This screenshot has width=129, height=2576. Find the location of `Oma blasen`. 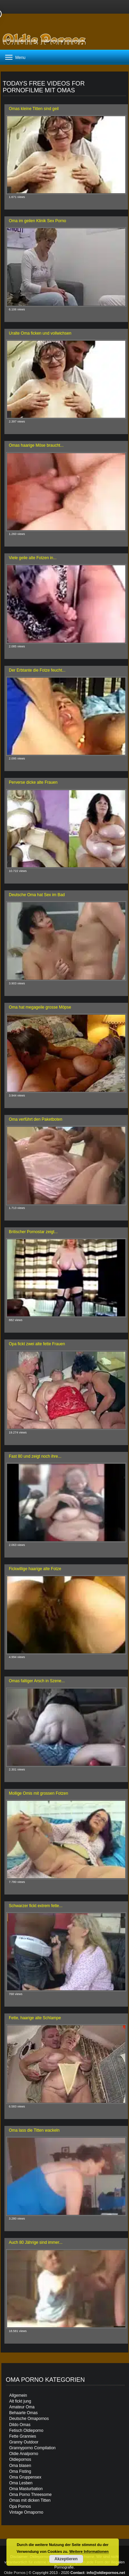

Oma blasen is located at coordinates (20, 2465).